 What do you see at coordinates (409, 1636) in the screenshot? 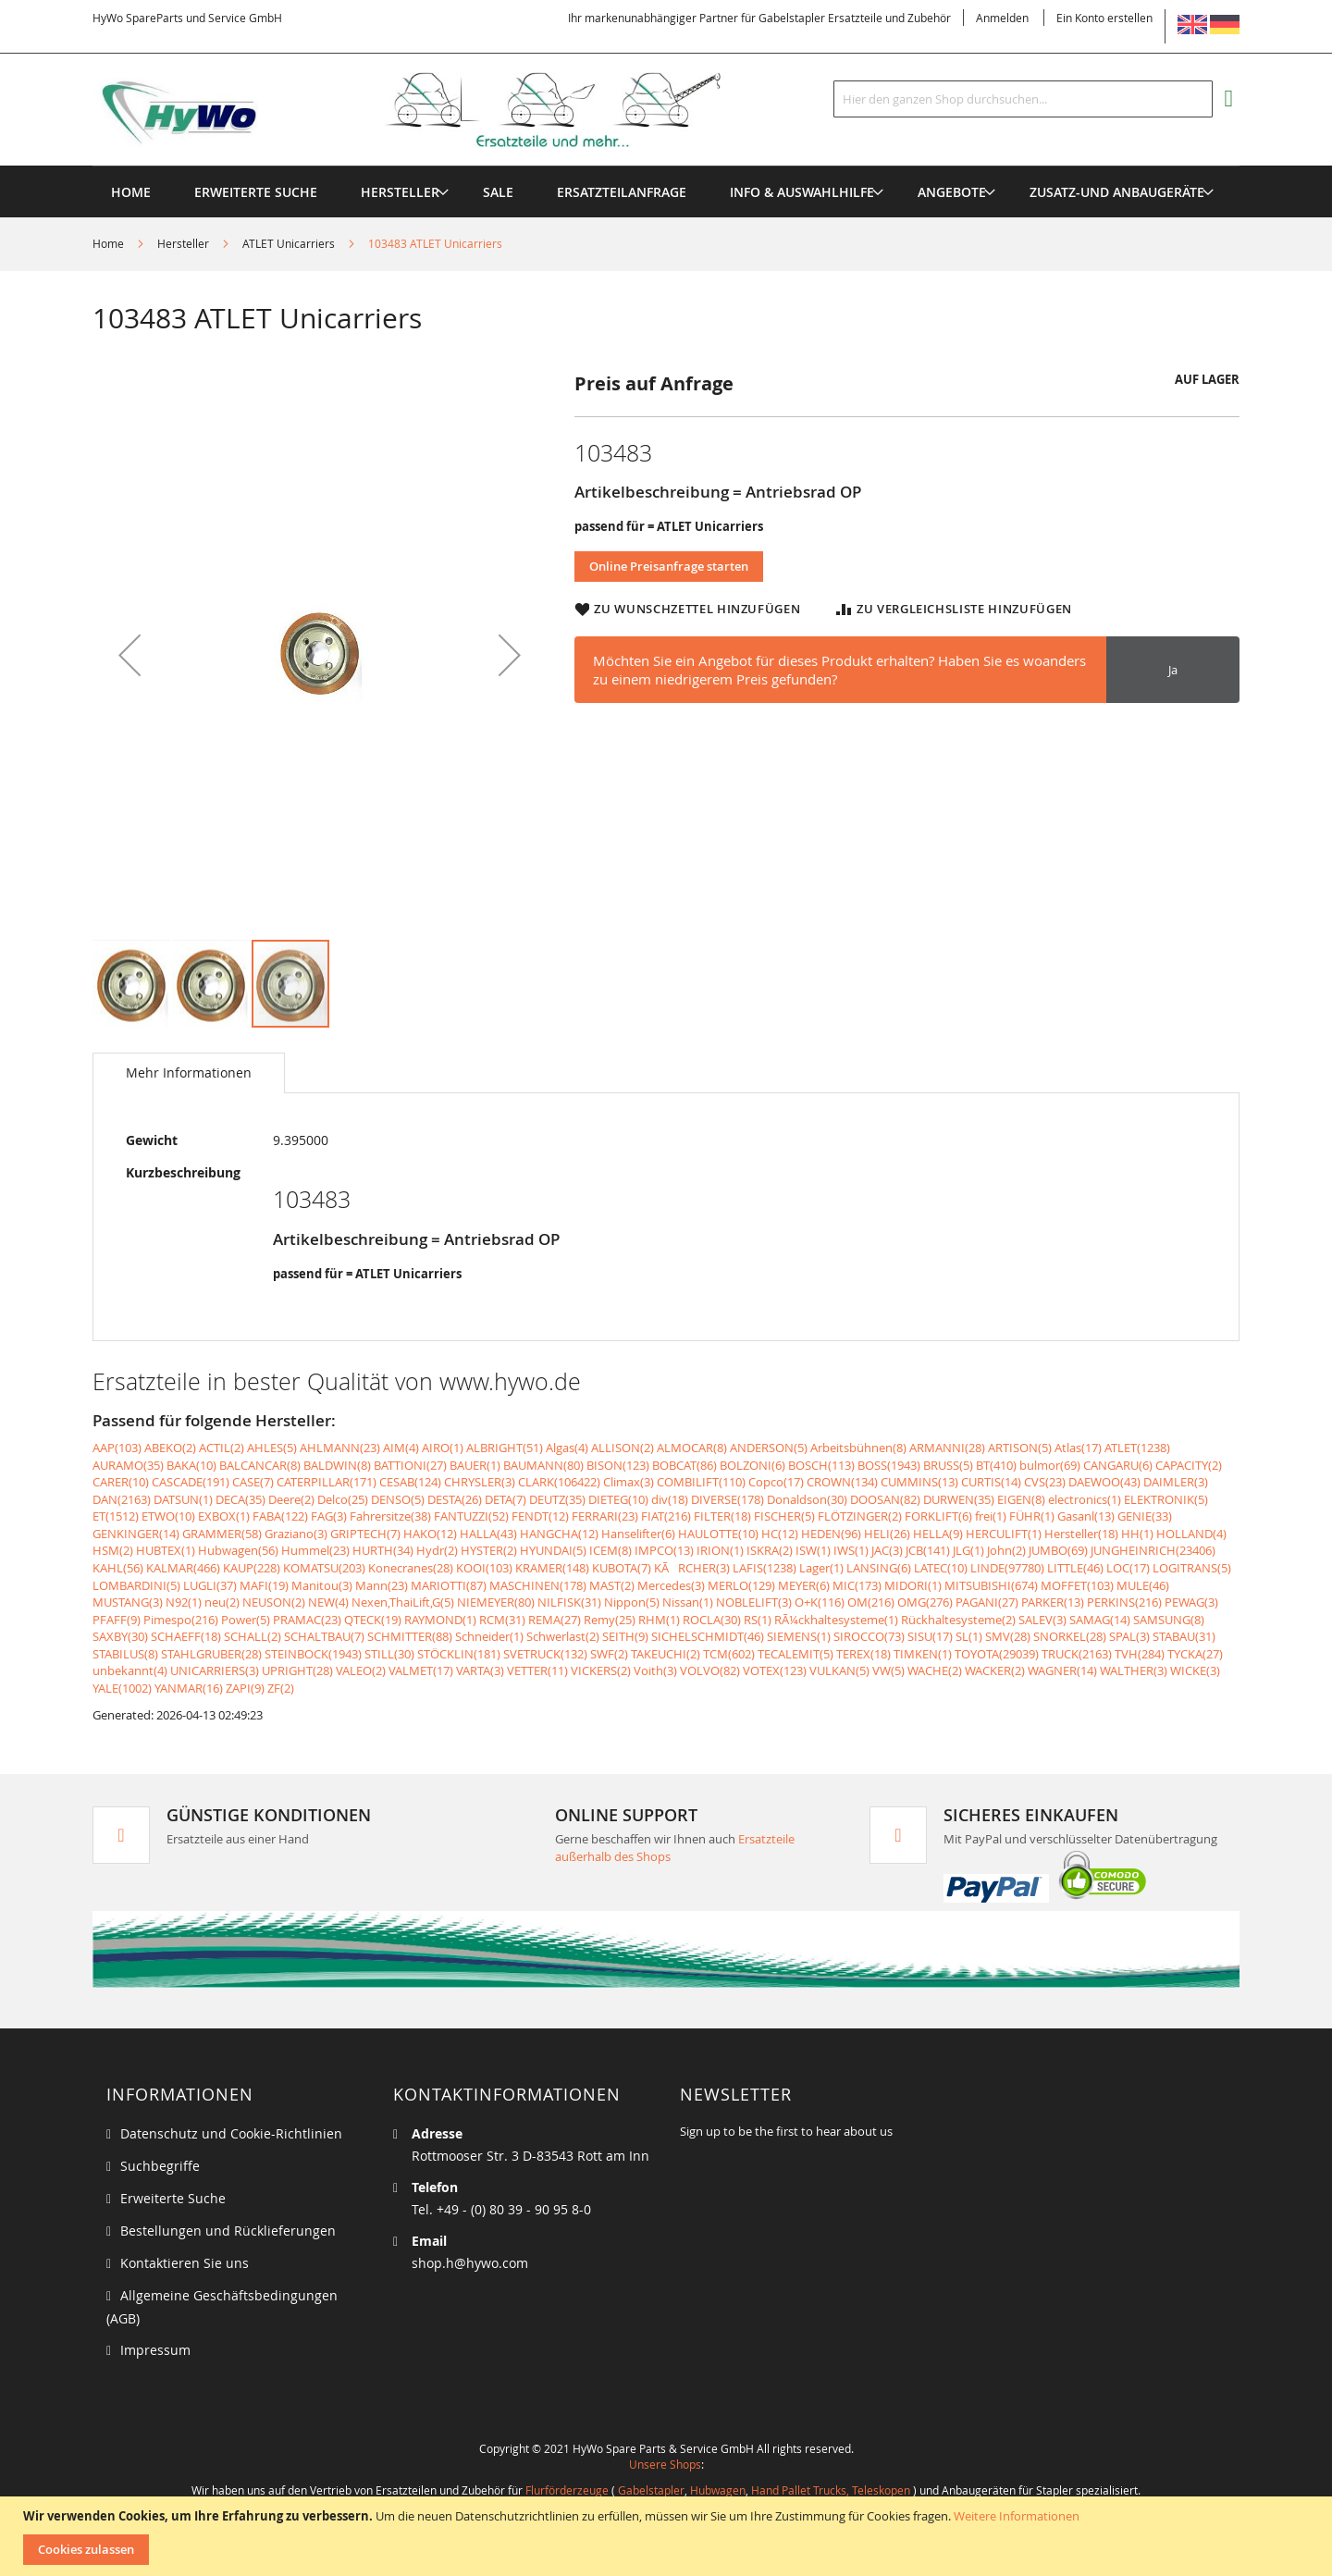
I see `SCHMITTER(88)` at bounding box center [409, 1636].